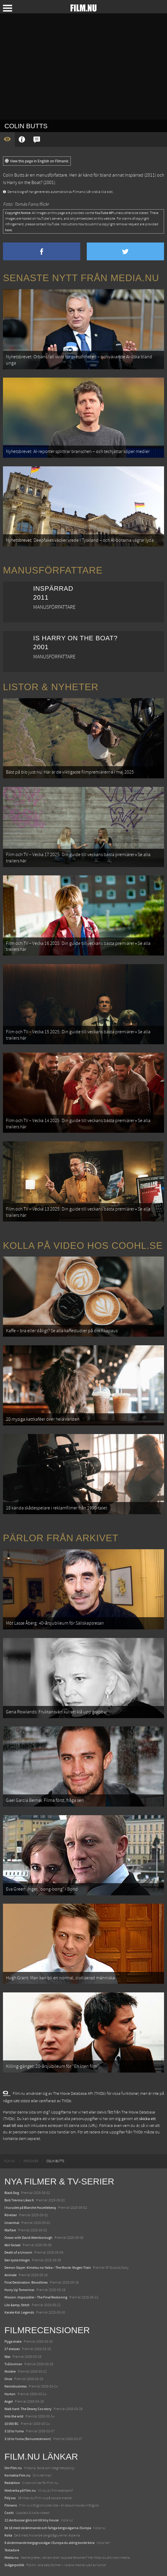 The width and height of the screenshot is (167, 2576). What do you see at coordinates (12, 2483) in the screenshot?
I see `Redaktion` at bounding box center [12, 2483].